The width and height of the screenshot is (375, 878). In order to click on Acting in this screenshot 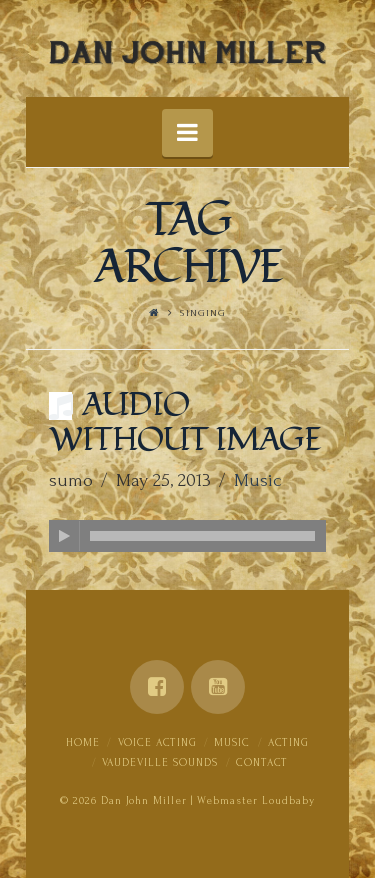, I will do `click(288, 743)`.